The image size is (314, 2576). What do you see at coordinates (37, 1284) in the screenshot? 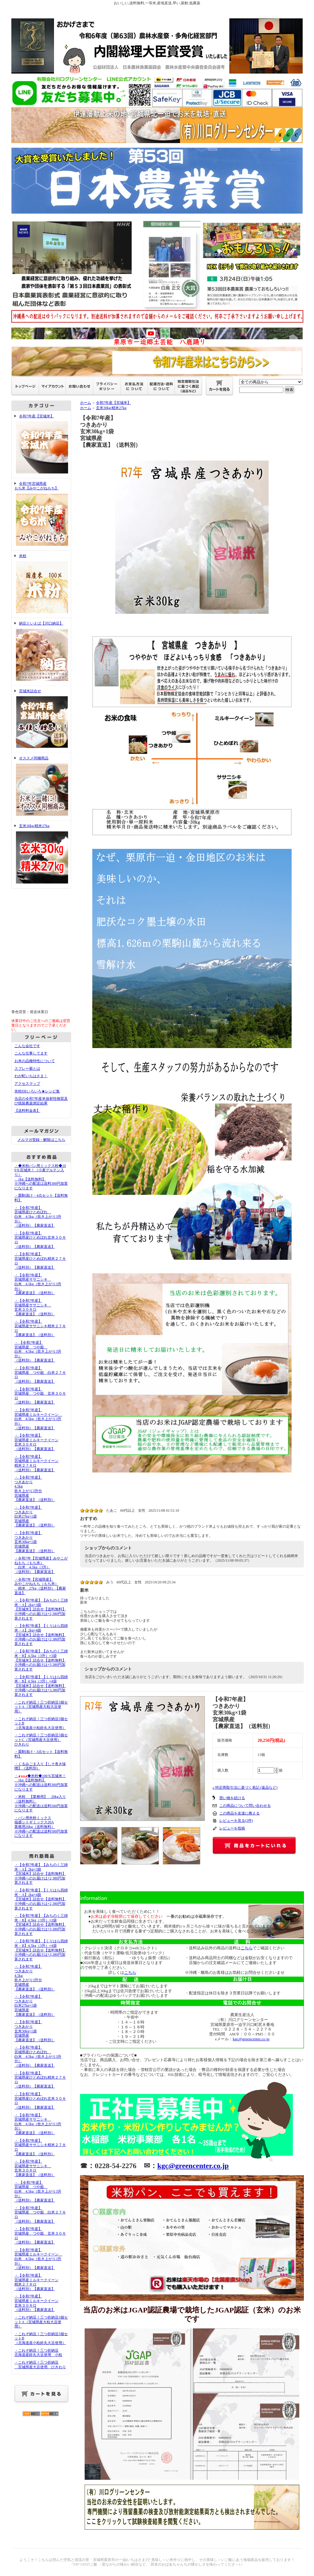
I see `・【令和7年産】宮城県産ササニシキ 白米 4.5kg（炊き上がり3升分）【農家直送】（送料別）` at bounding box center [37, 1284].